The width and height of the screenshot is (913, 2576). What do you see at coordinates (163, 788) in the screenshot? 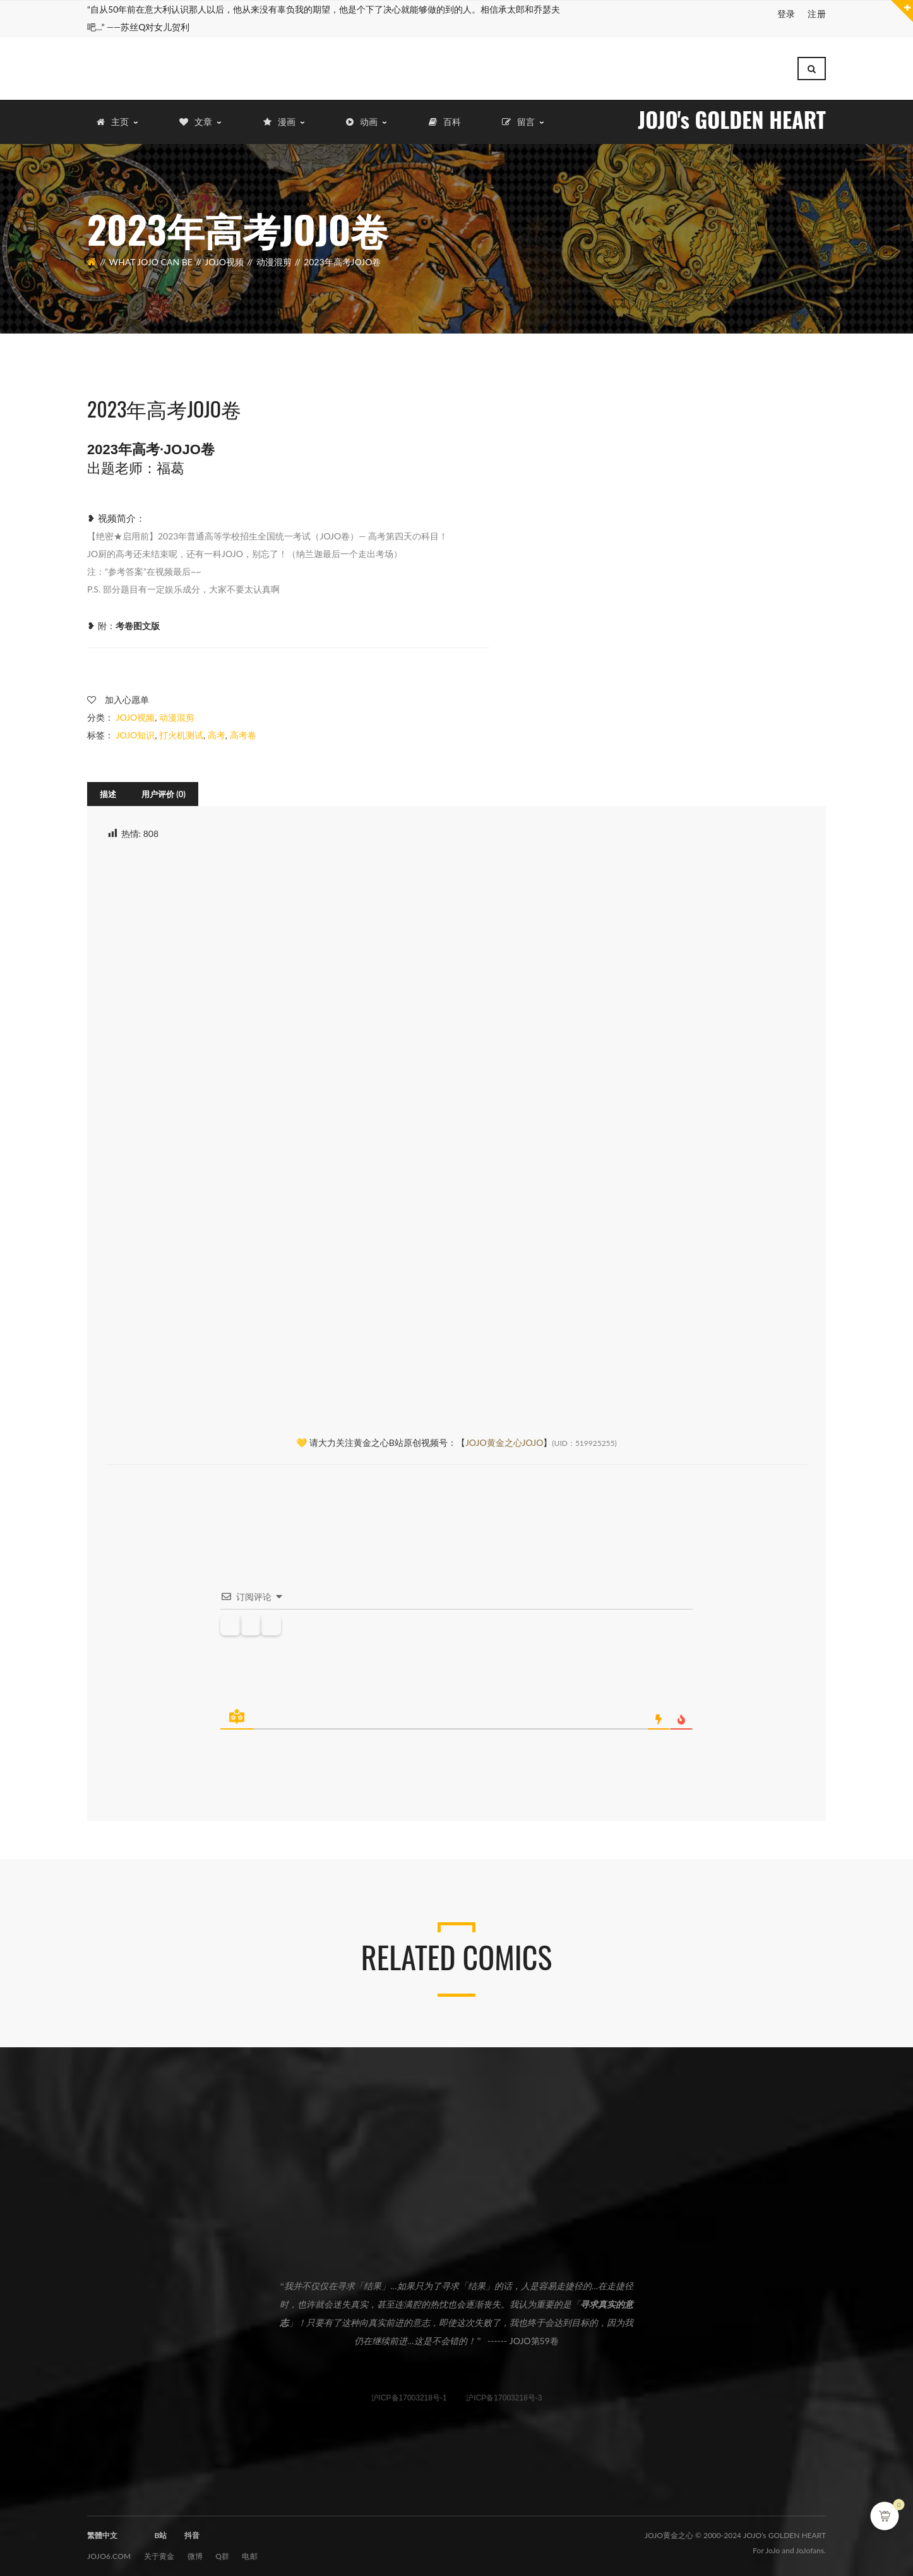
I see `用户评价 (0)` at bounding box center [163, 788].